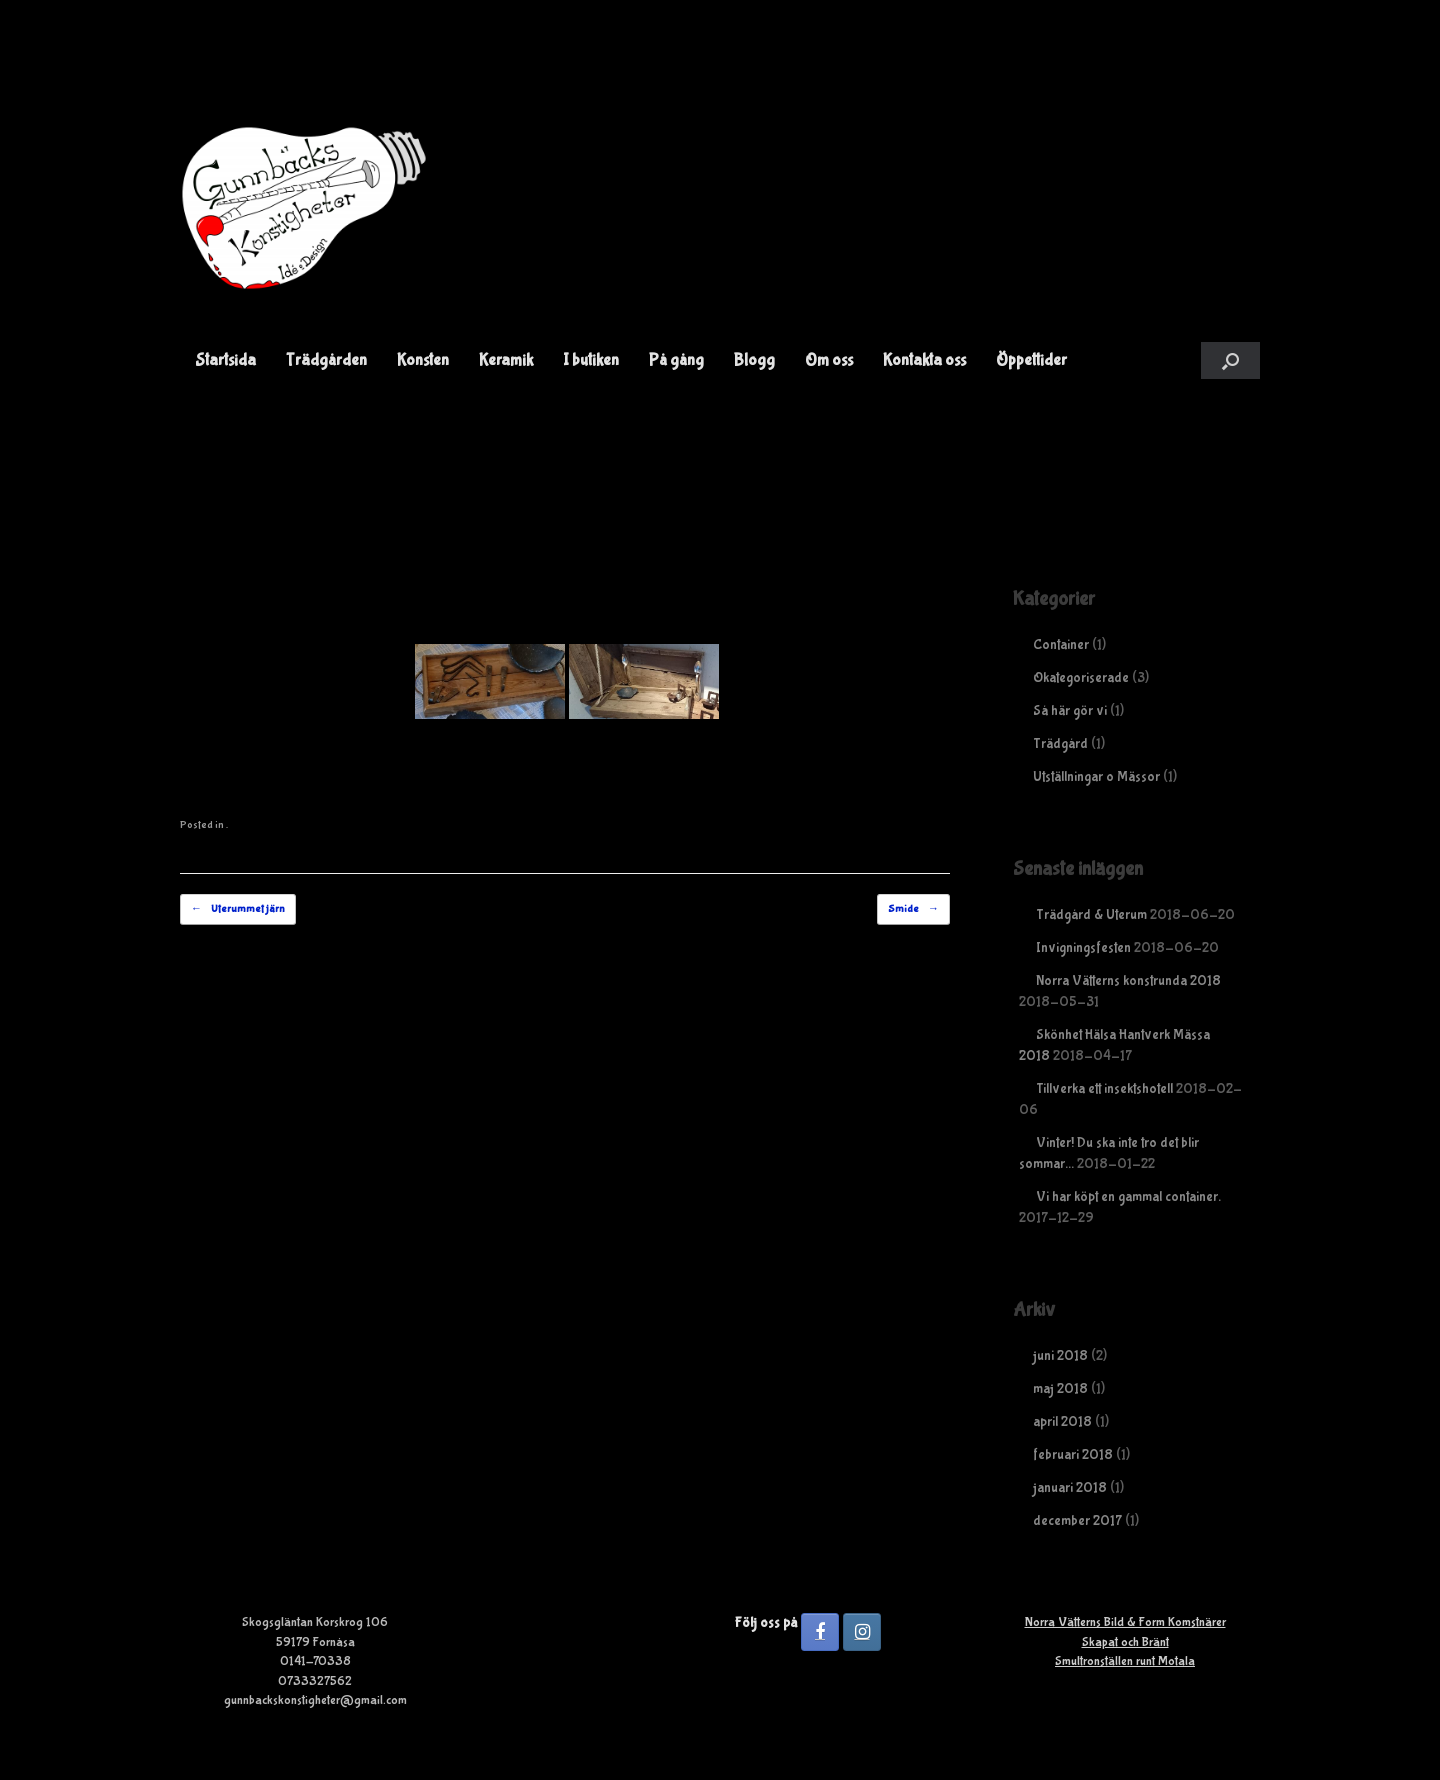  What do you see at coordinates (1104, 1089) in the screenshot?
I see `Tillverka ett insektshotell` at bounding box center [1104, 1089].